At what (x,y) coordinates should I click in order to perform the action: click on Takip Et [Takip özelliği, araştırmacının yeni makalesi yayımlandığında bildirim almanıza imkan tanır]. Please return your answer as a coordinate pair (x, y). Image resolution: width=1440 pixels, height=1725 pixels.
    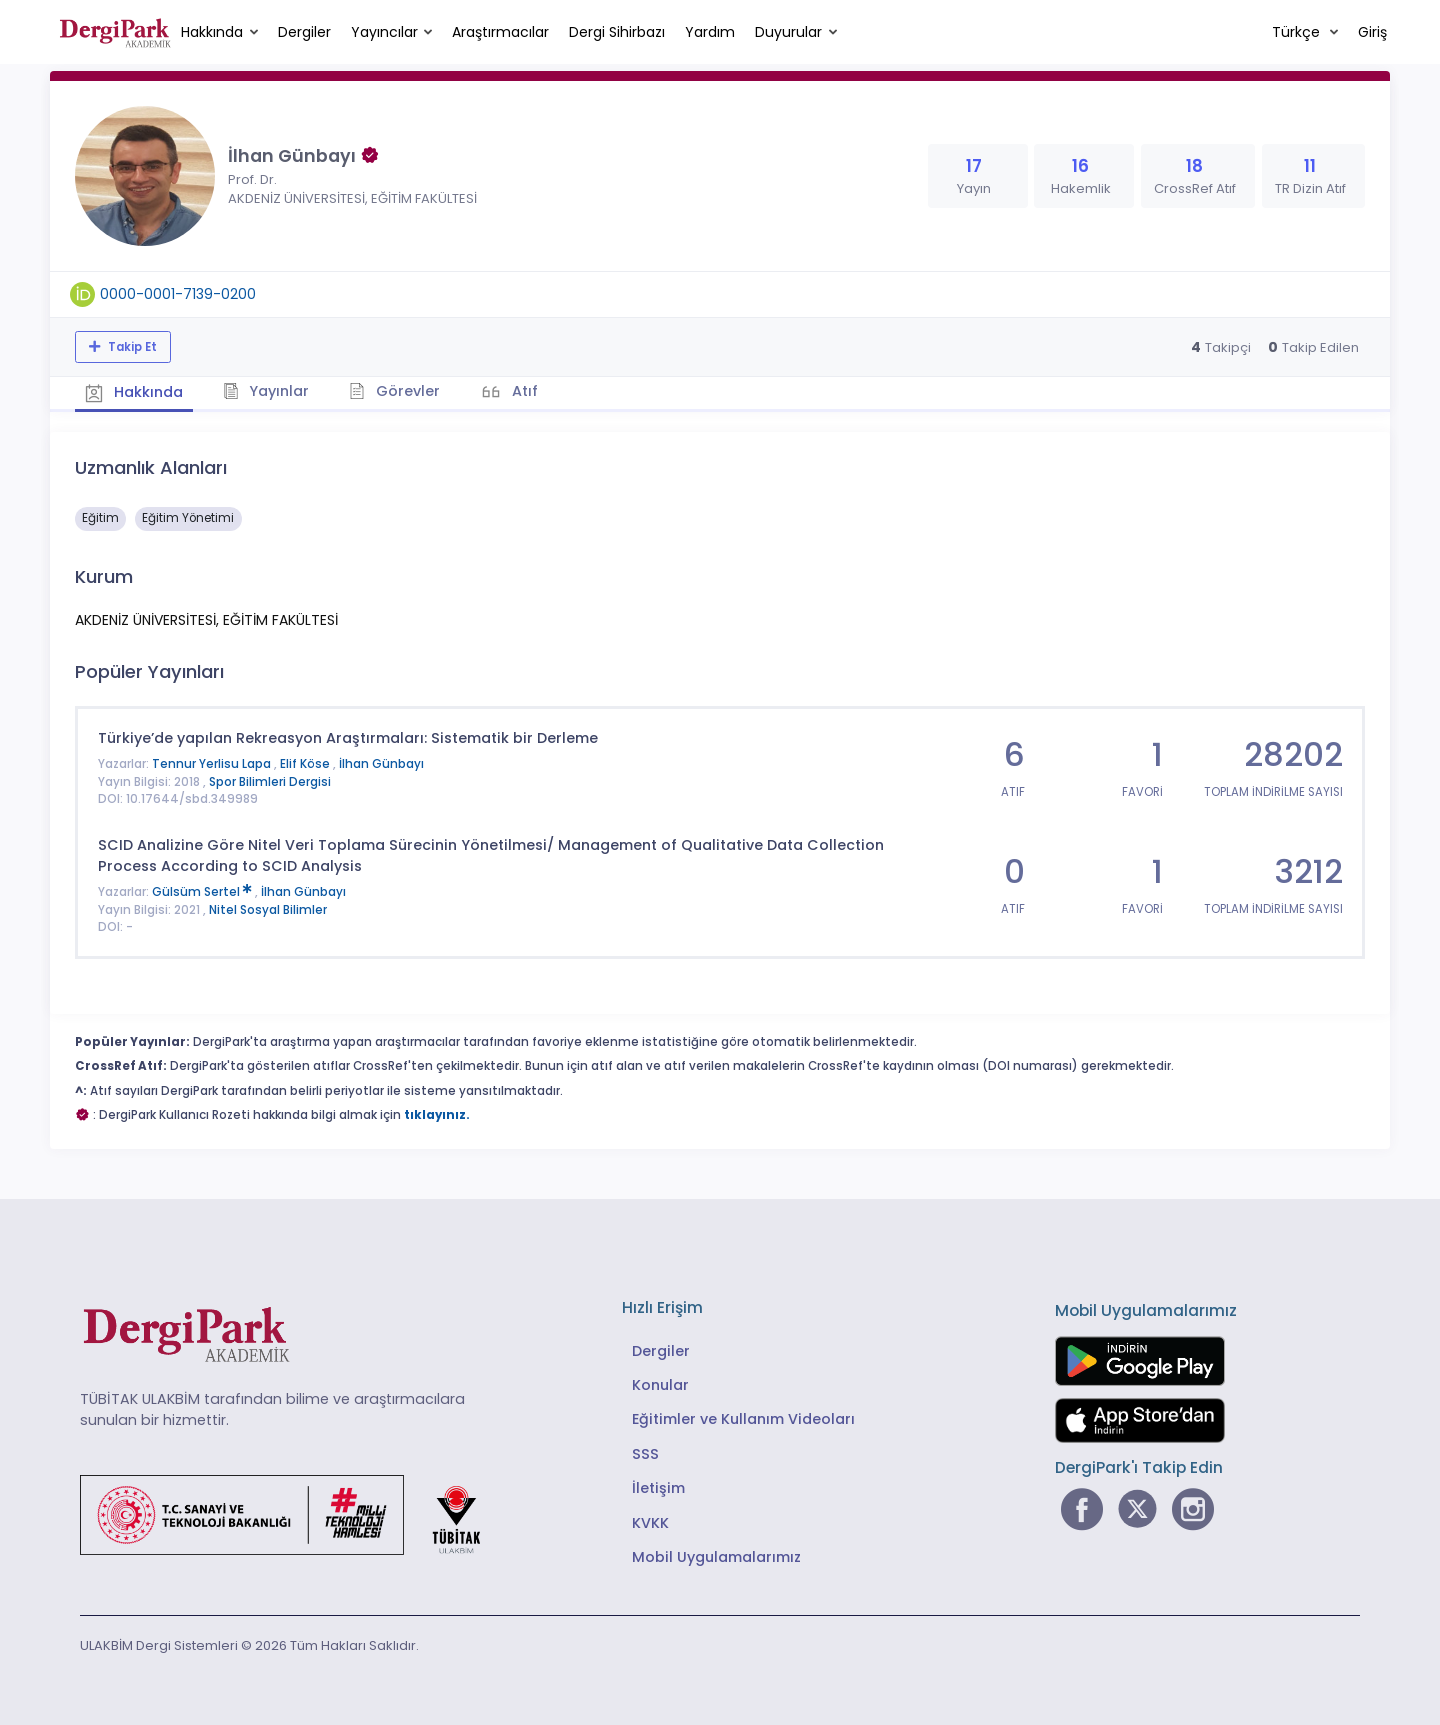
    Looking at the image, I should click on (131, 347).